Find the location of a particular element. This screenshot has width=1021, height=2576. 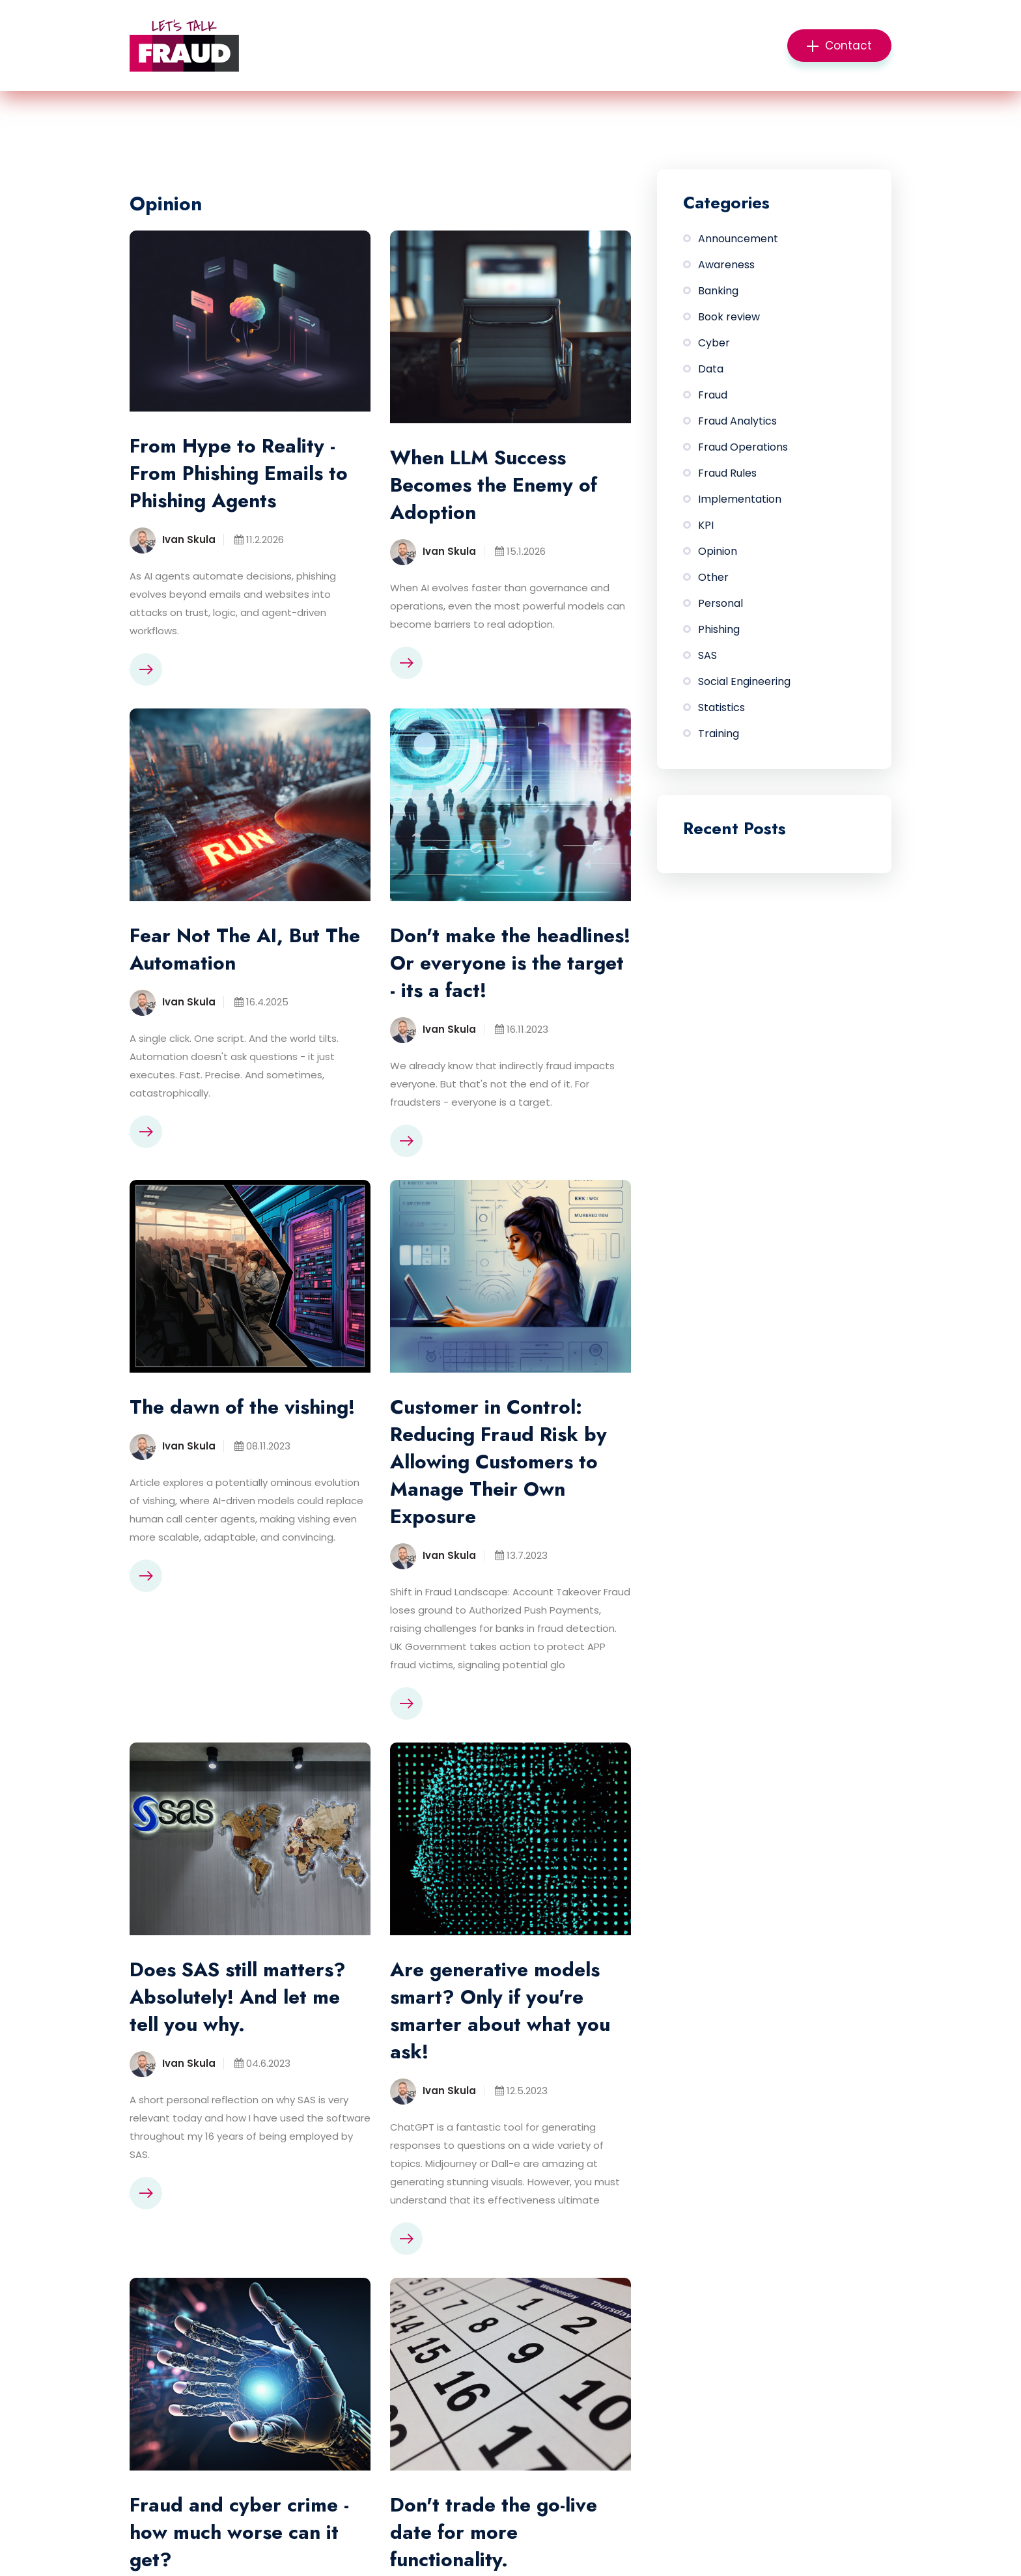

Ivan Skula is located at coordinates (189, 539).